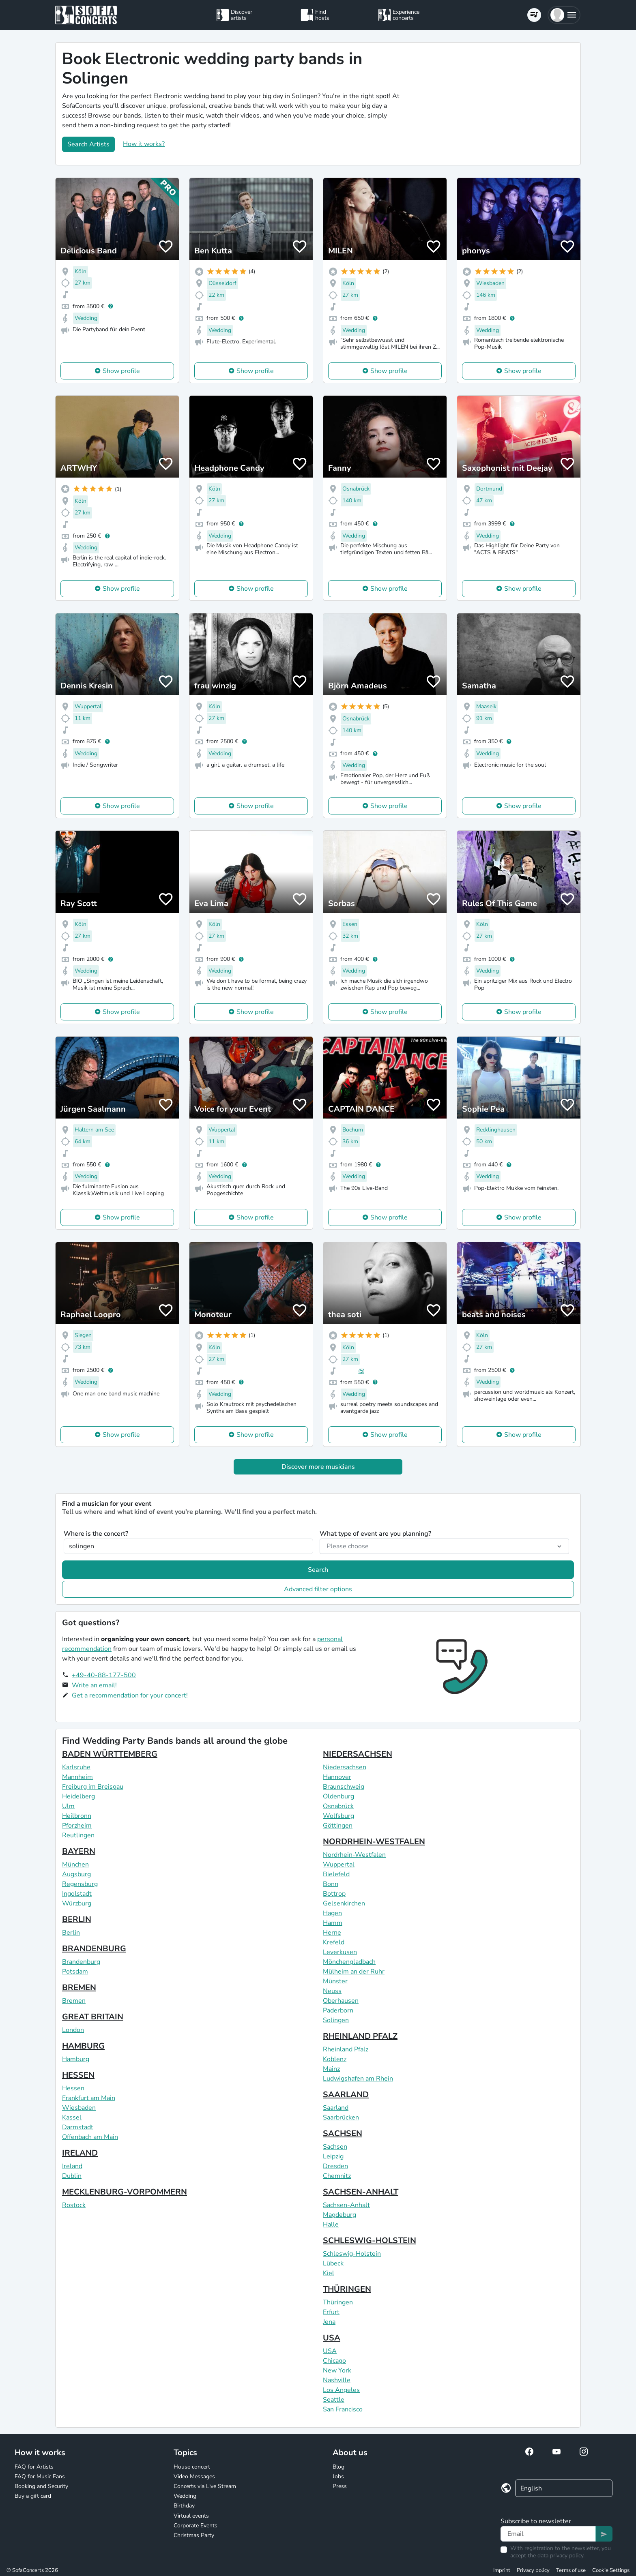 Image resolution: width=636 pixels, height=2576 pixels. What do you see at coordinates (338, 1796) in the screenshot?
I see `Oldenburg` at bounding box center [338, 1796].